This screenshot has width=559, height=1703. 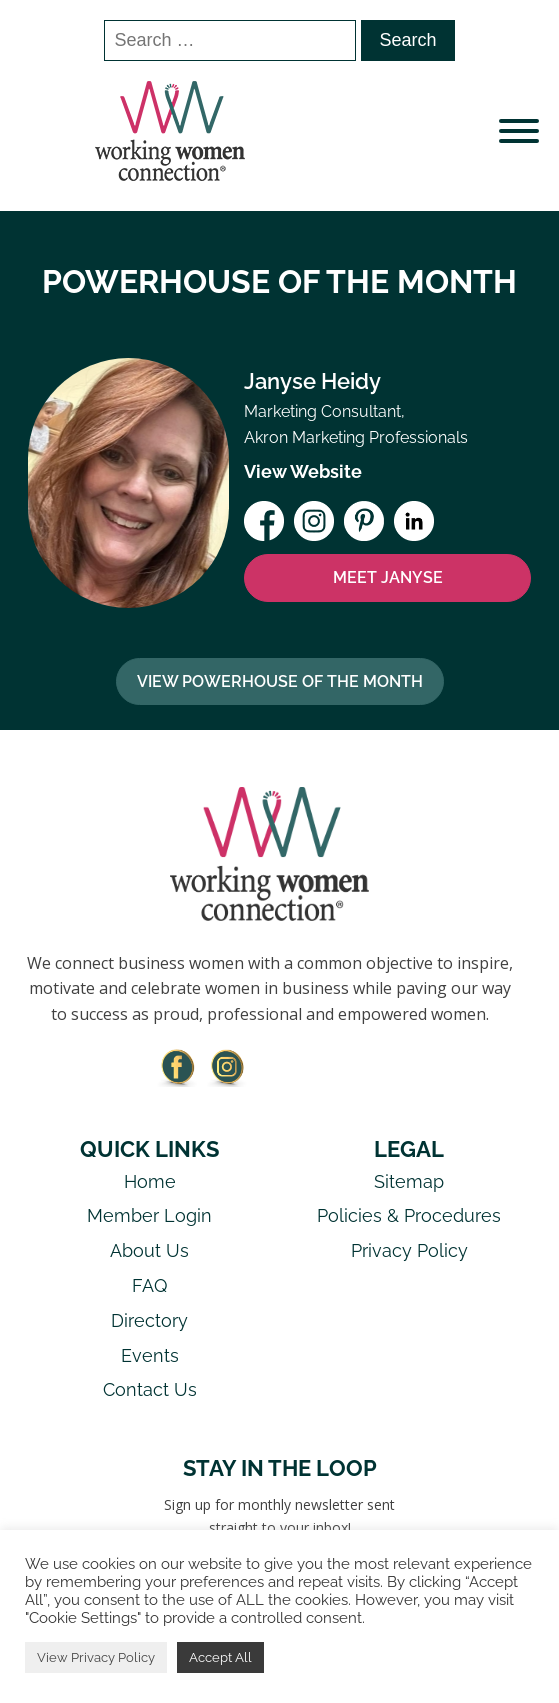 I want to click on About Us, so click(x=149, y=1250).